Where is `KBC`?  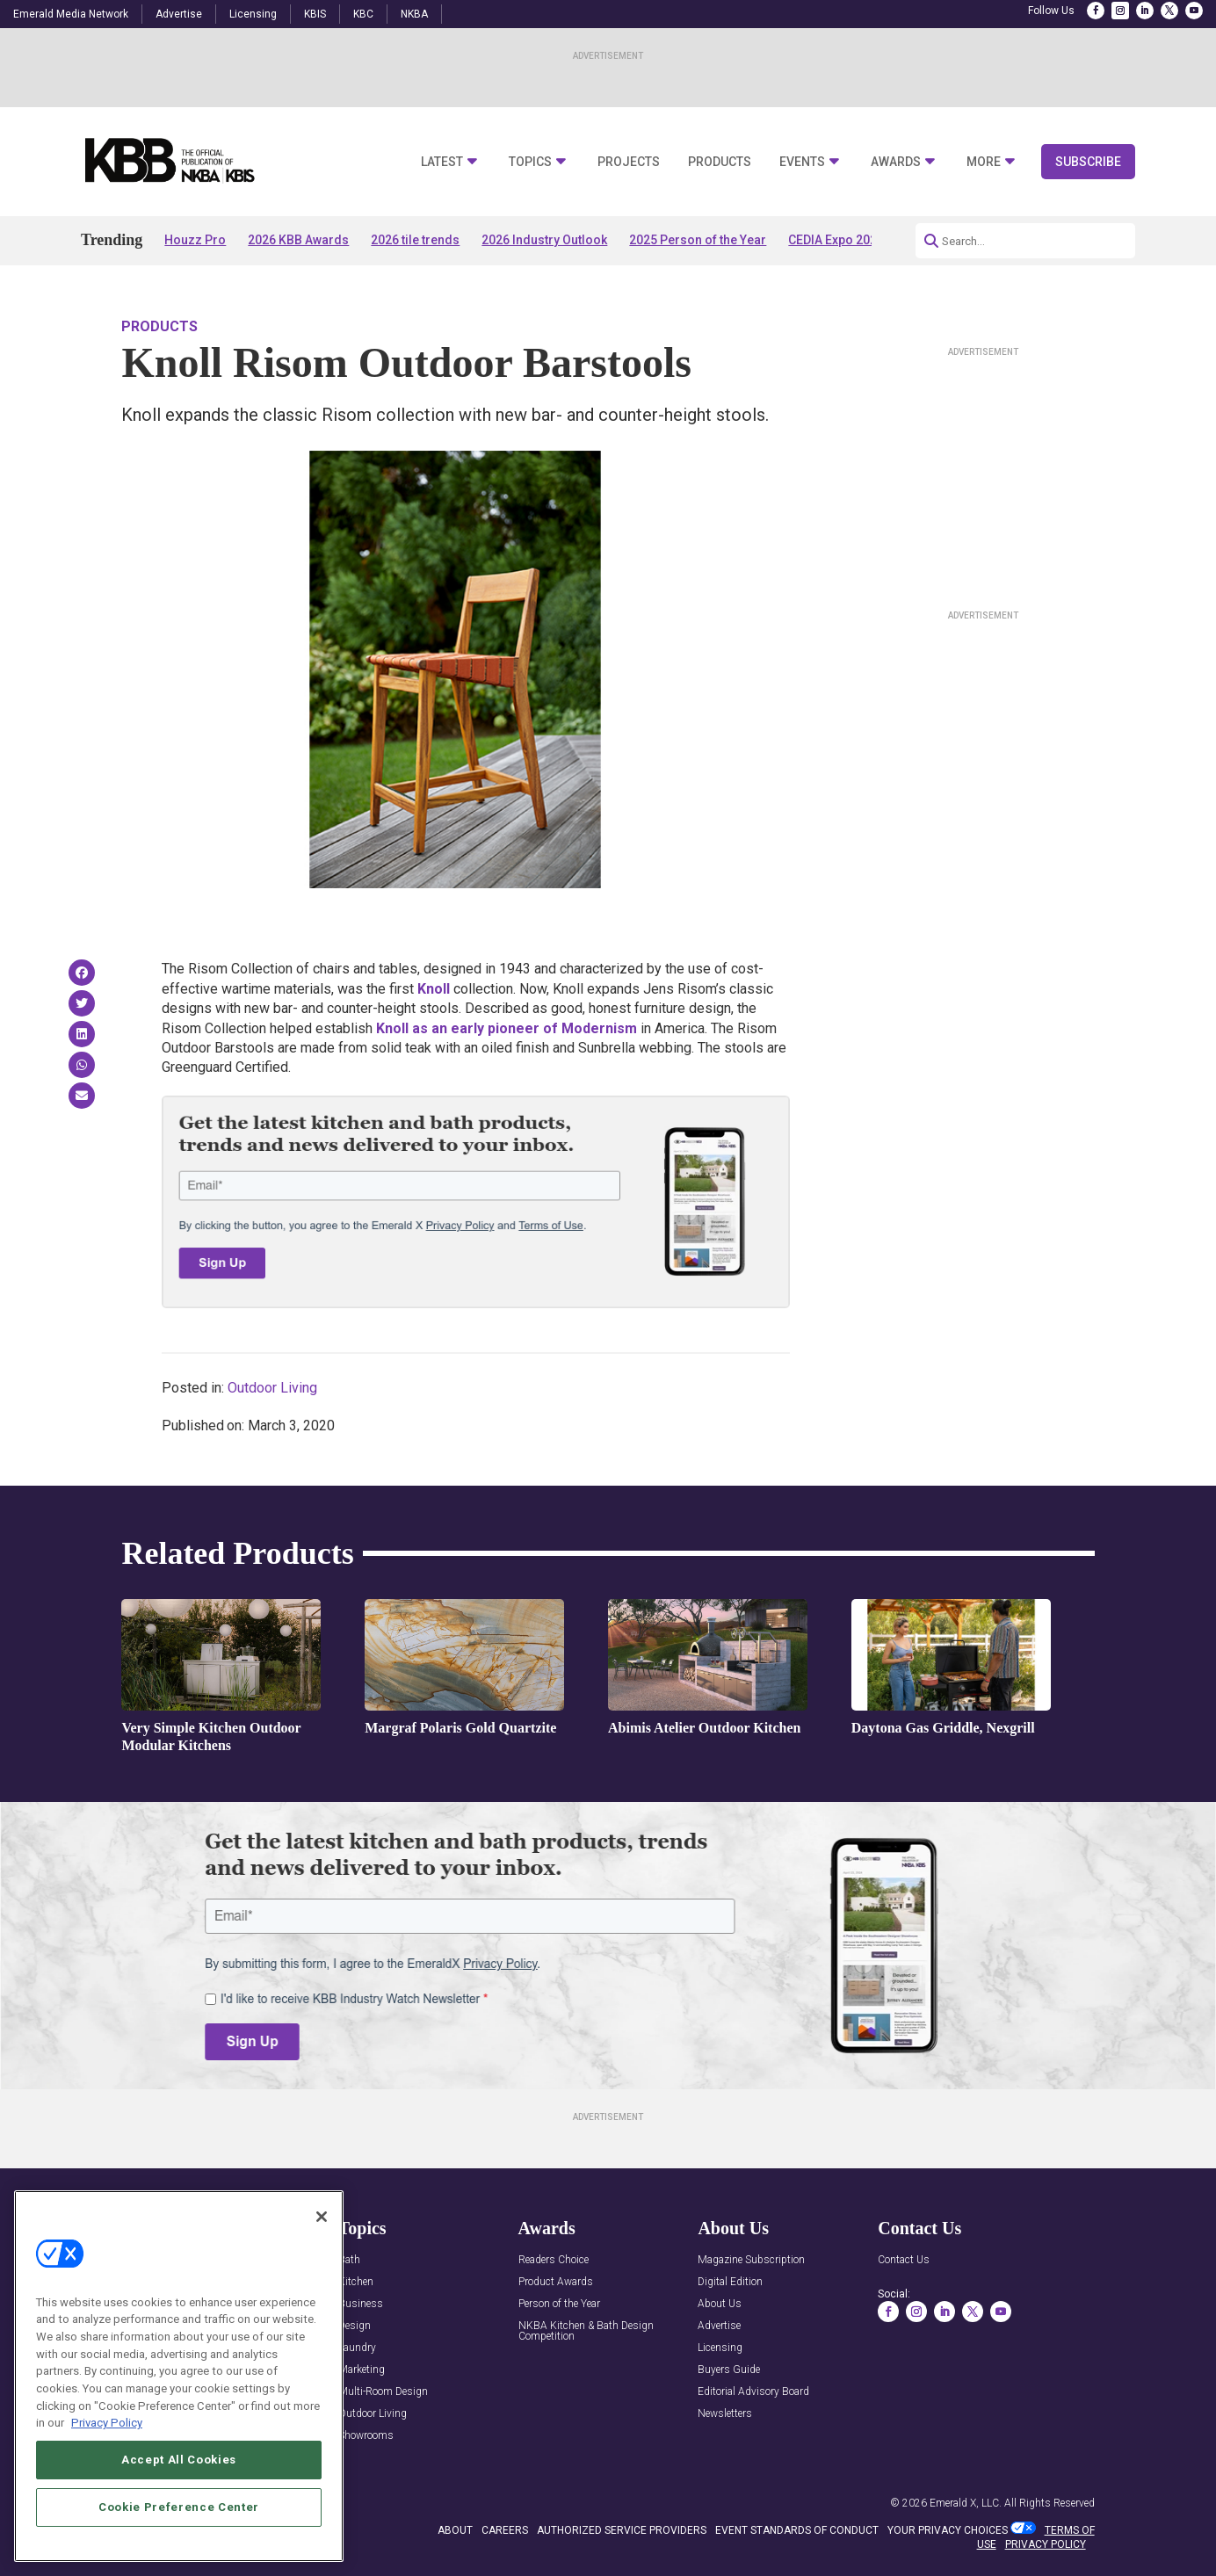 KBC is located at coordinates (363, 14).